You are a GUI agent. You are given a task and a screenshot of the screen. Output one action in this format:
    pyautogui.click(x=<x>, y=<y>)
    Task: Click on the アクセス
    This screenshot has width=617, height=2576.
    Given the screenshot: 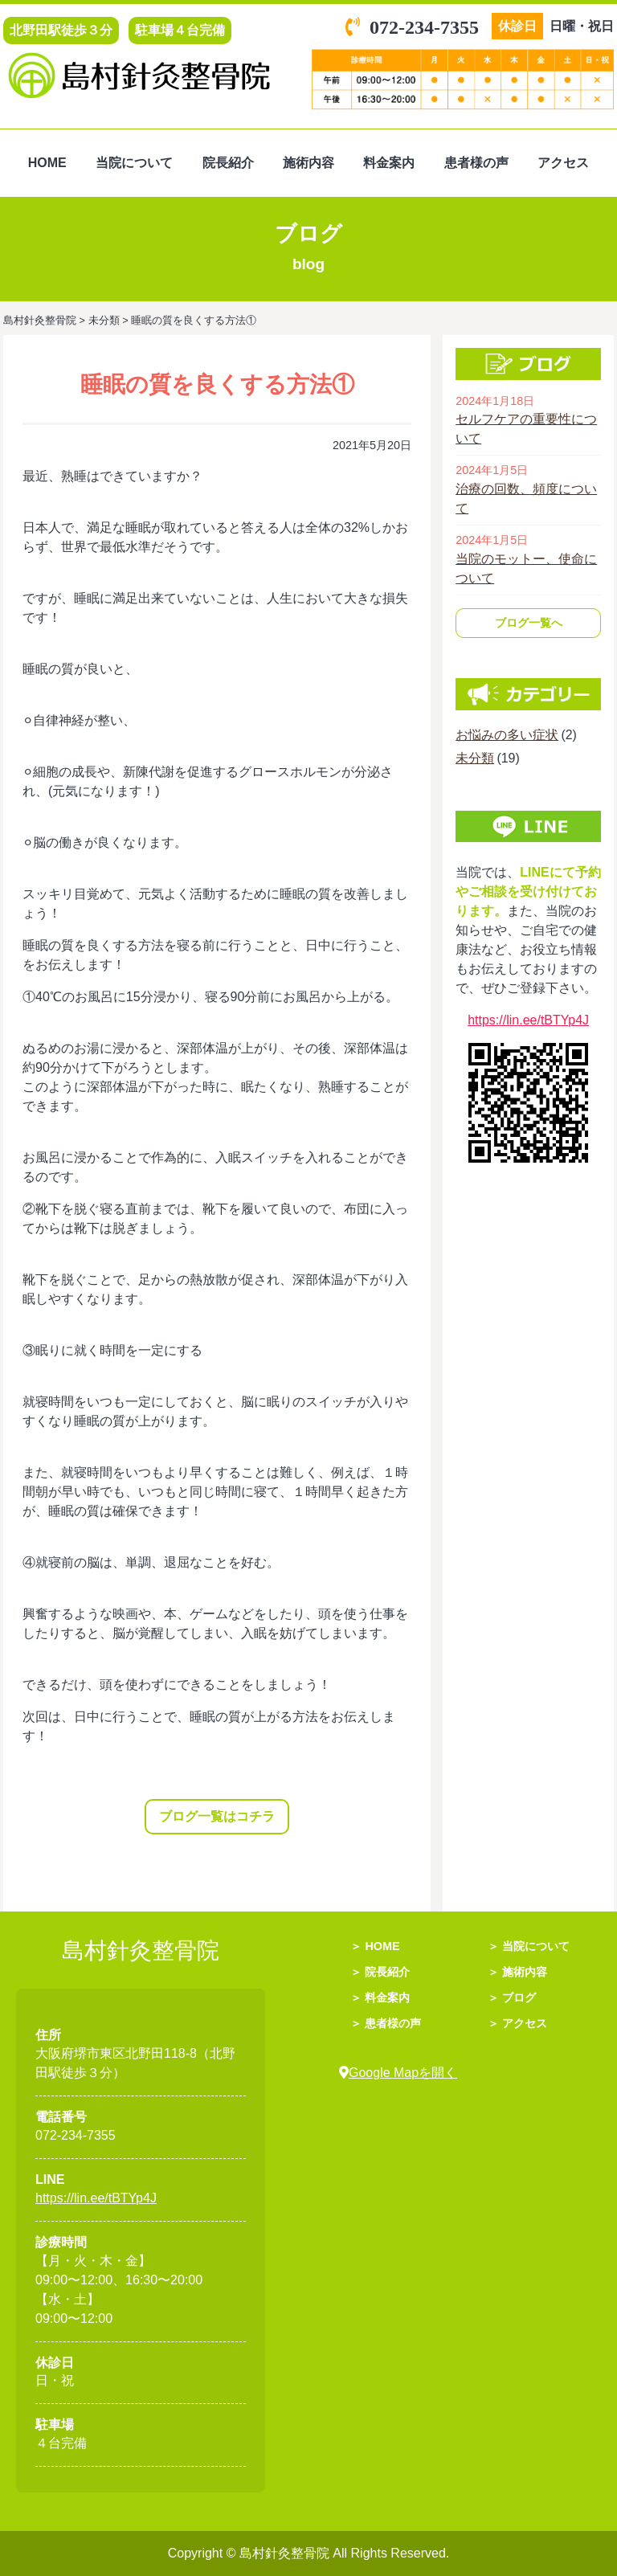 What is the action you would take?
    pyautogui.click(x=563, y=163)
    